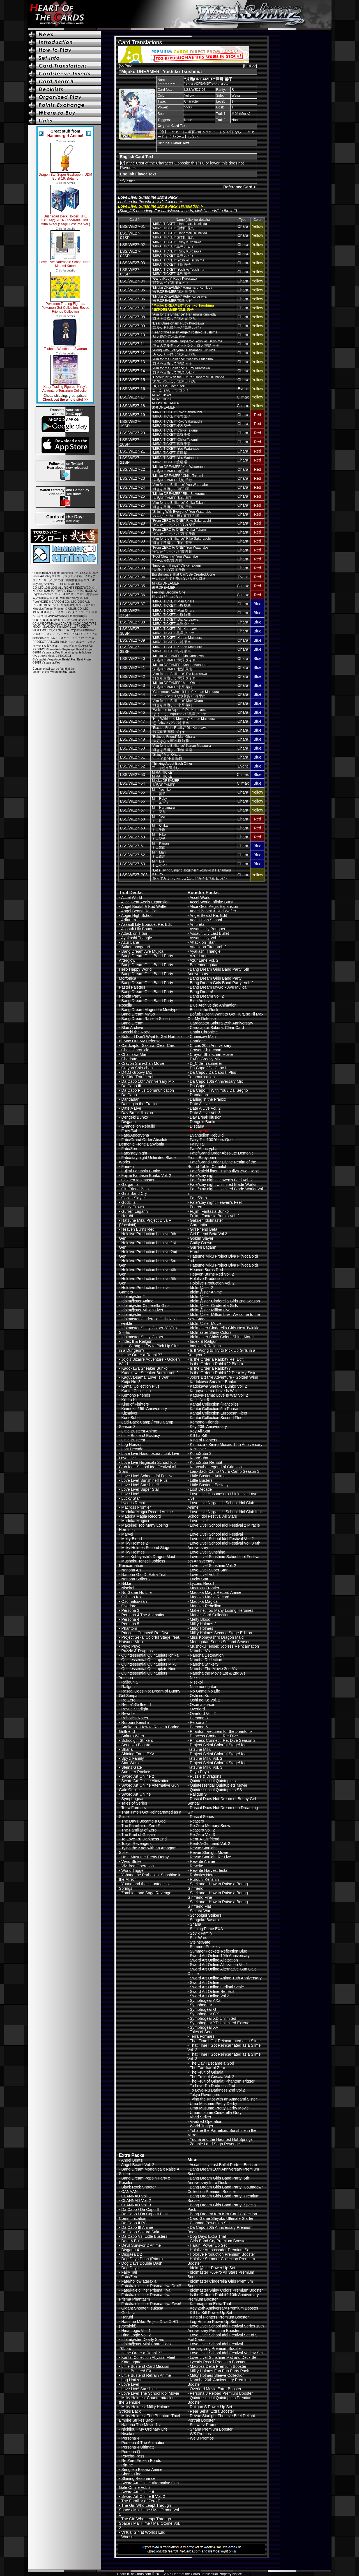 The height and width of the screenshot is (2576, 359). I want to click on Revue Starlight Re Live, so click(210, 1857).